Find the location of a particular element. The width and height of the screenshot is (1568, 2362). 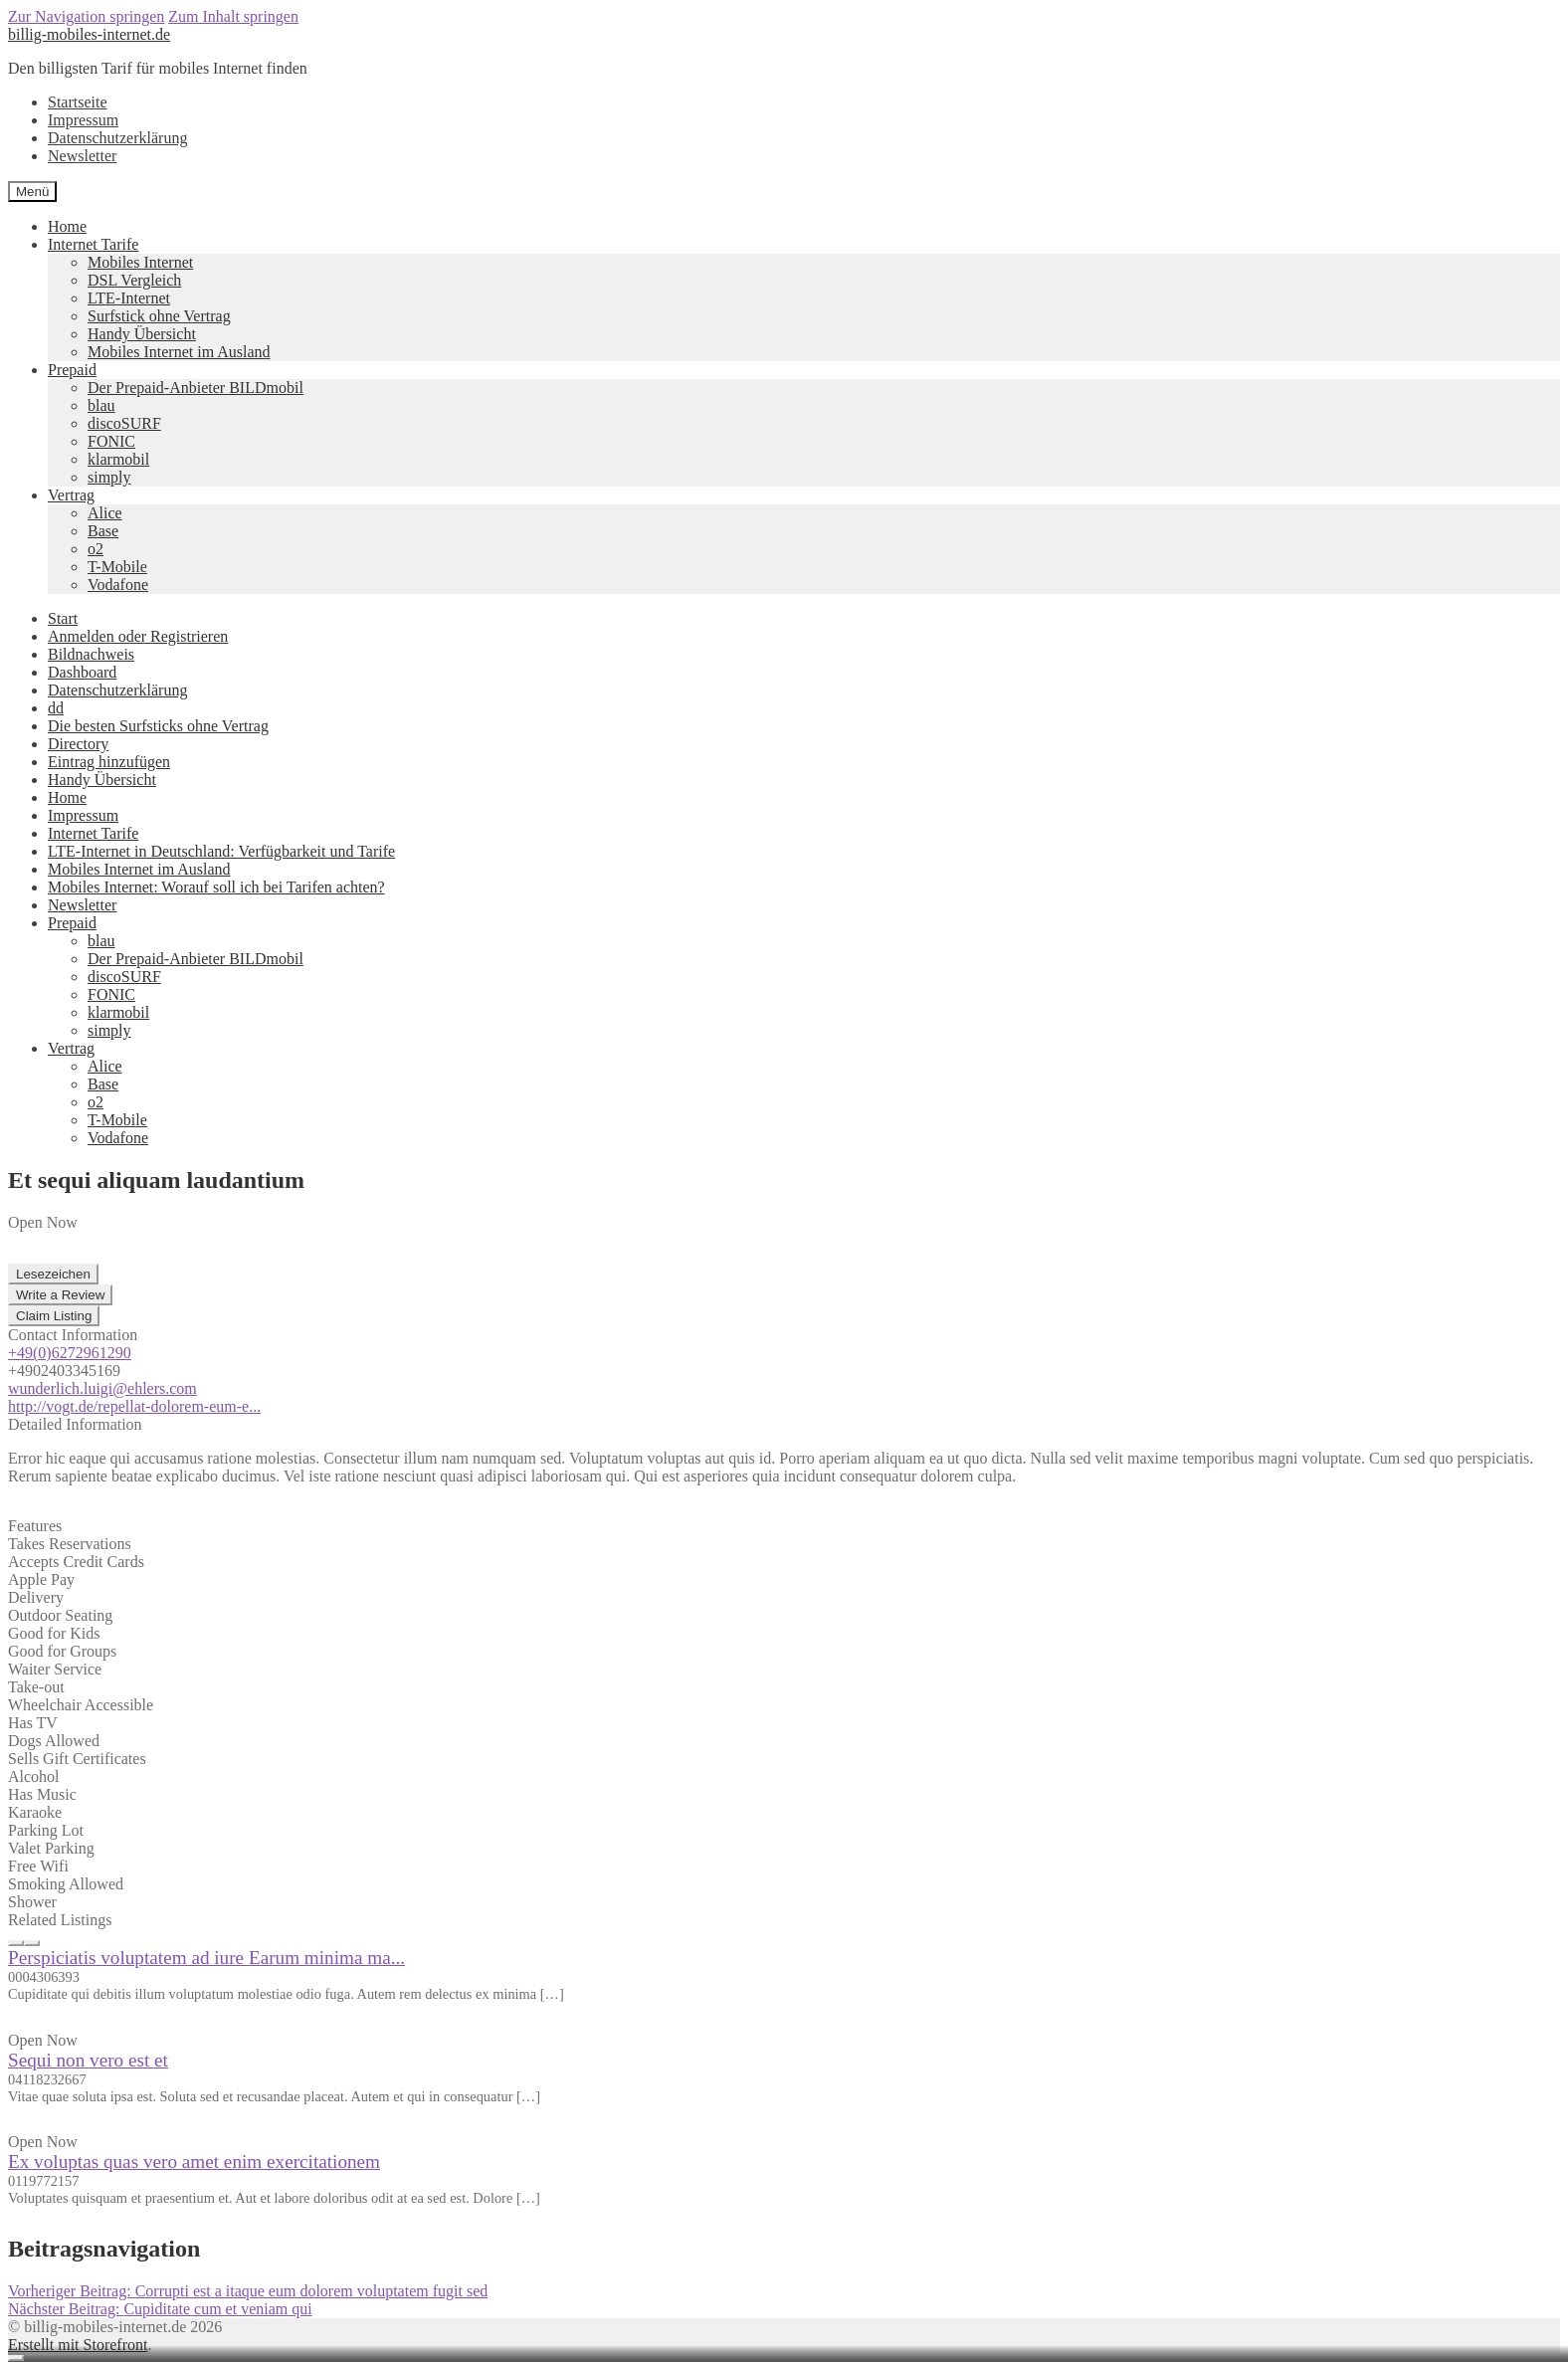

Base is located at coordinates (103, 530).